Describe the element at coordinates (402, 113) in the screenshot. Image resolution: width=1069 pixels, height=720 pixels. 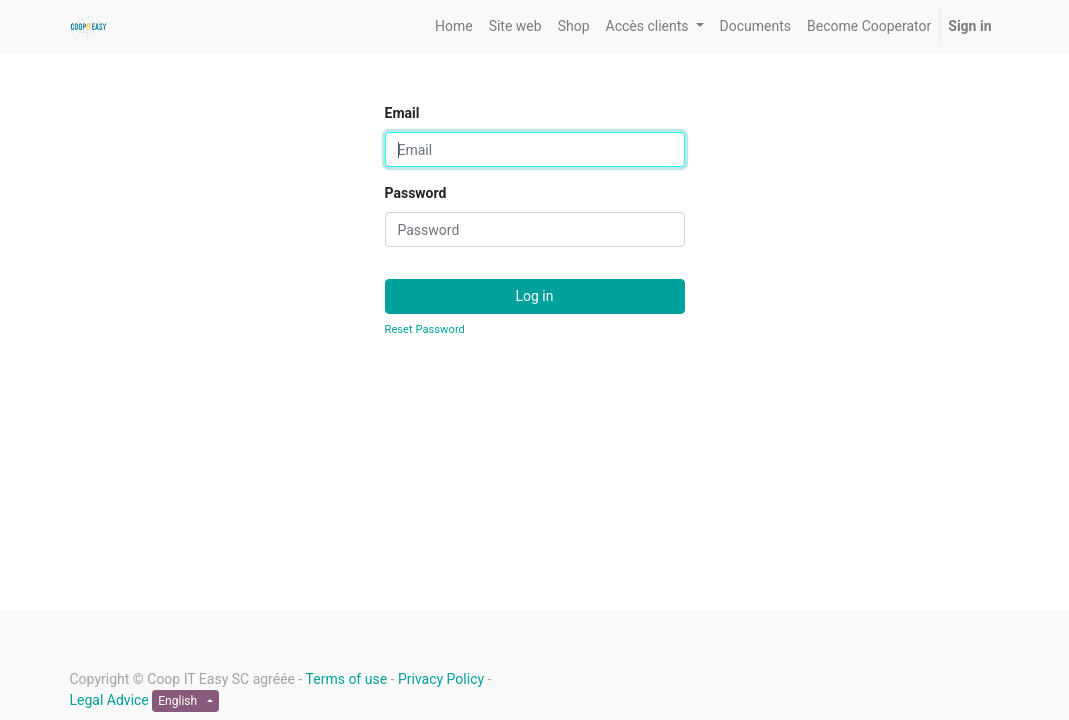
I see `Email` at that location.